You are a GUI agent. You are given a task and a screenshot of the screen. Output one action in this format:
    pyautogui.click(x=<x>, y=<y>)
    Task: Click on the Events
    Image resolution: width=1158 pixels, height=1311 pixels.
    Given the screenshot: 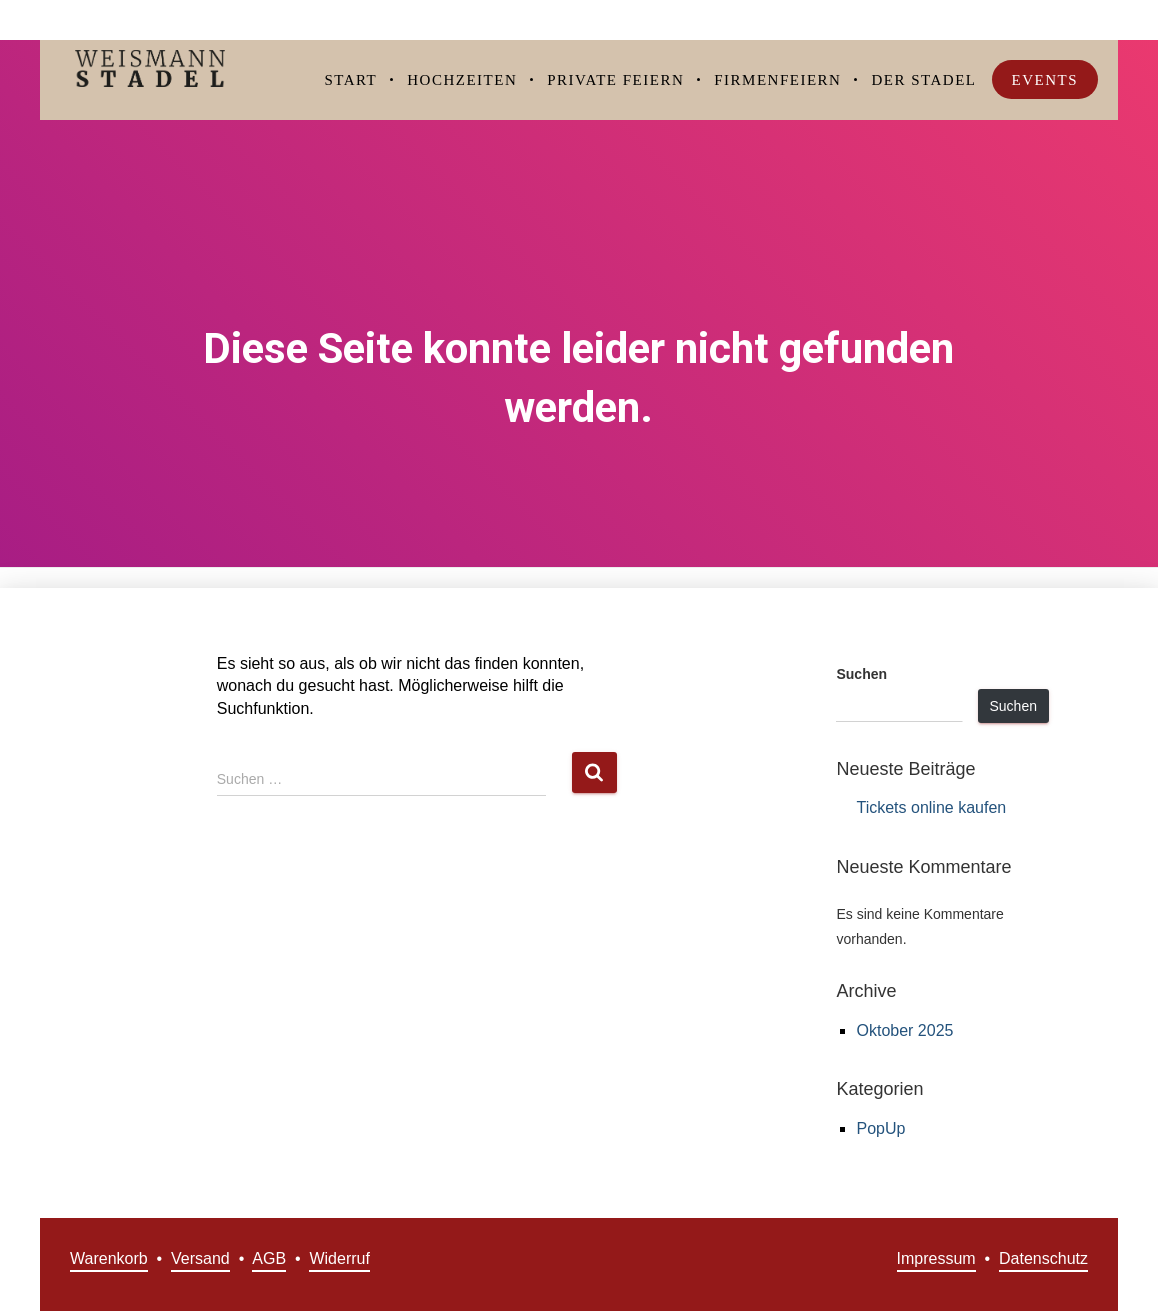 What is the action you would take?
    pyautogui.click(x=1045, y=80)
    